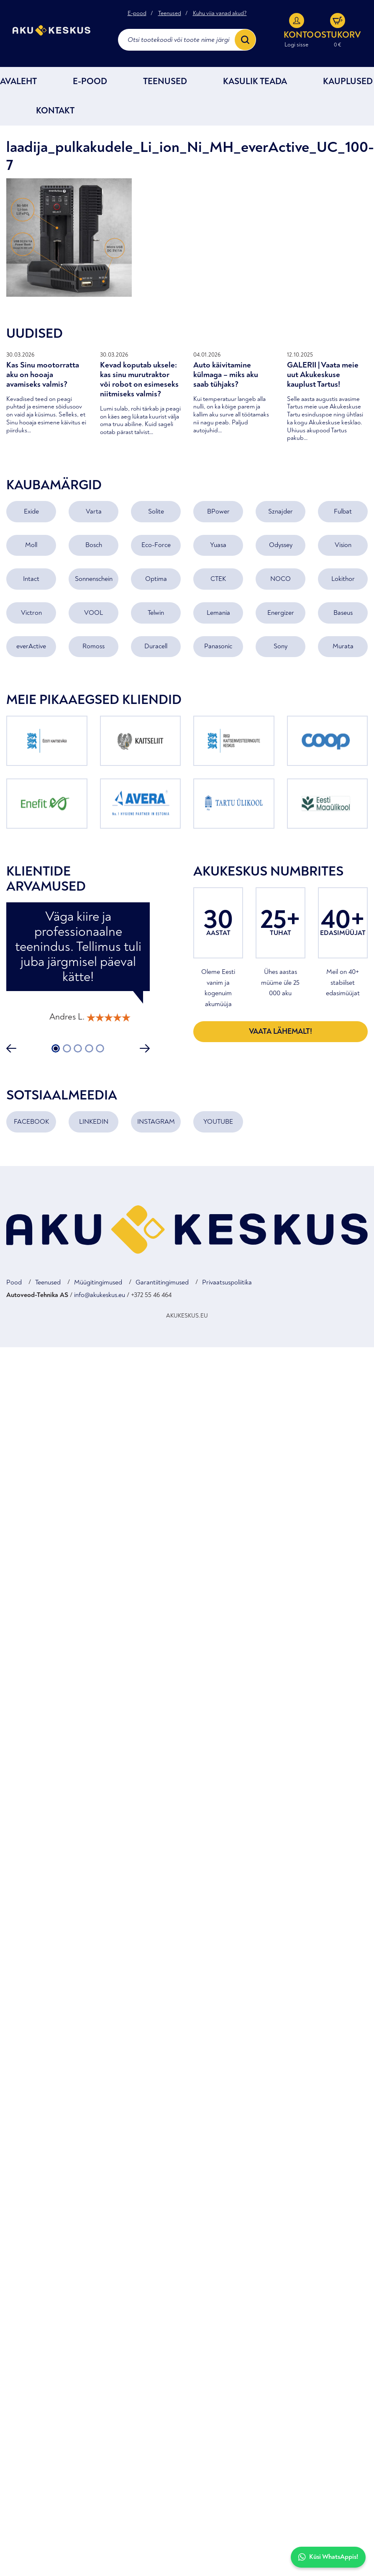 The width and height of the screenshot is (374, 2576). What do you see at coordinates (280, 512) in the screenshot?
I see `Sznajder` at bounding box center [280, 512].